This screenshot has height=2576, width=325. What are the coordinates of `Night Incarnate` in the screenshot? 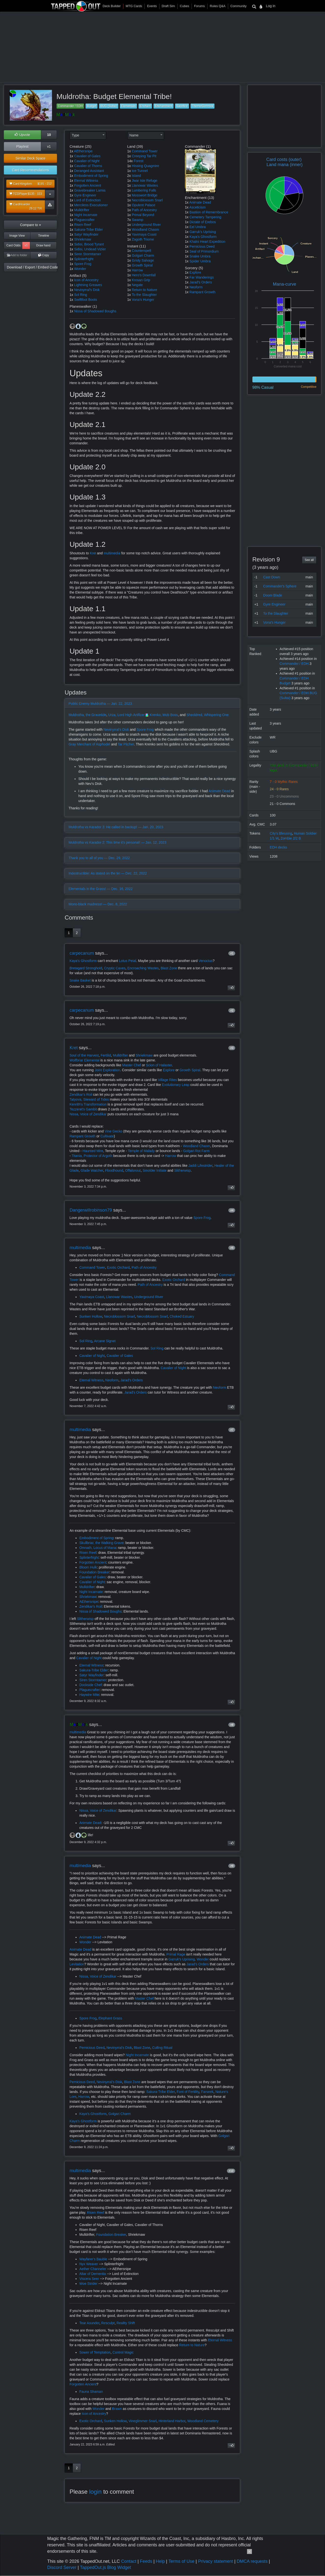 It's located at (85, 215).